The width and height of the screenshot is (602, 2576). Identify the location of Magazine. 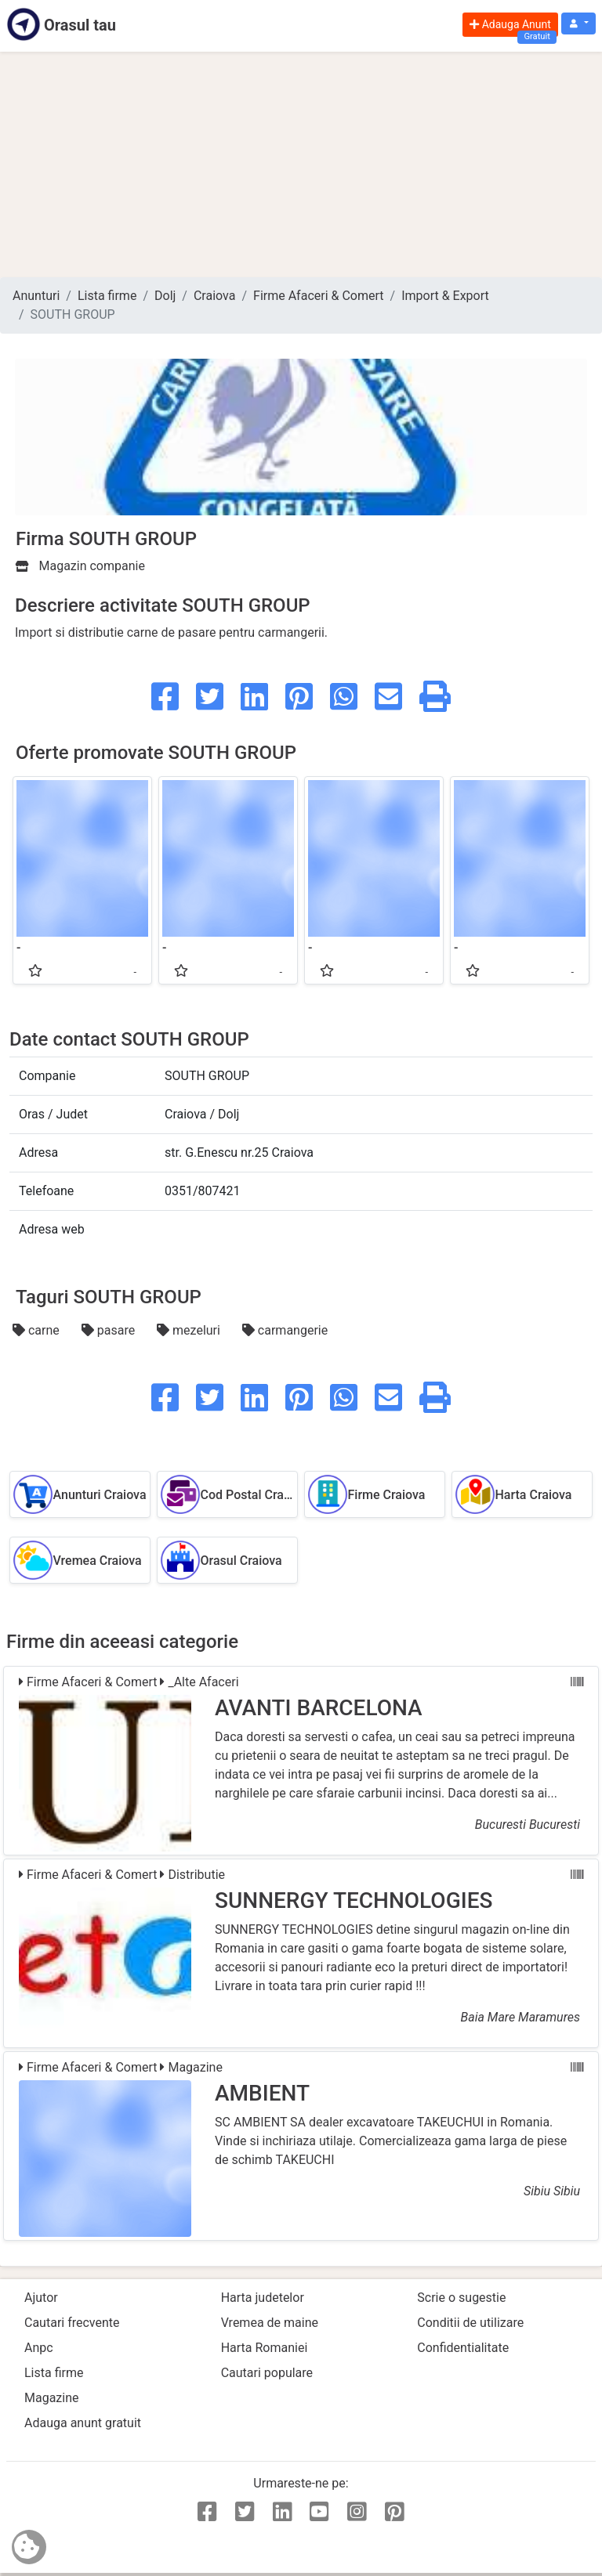
(51, 2397).